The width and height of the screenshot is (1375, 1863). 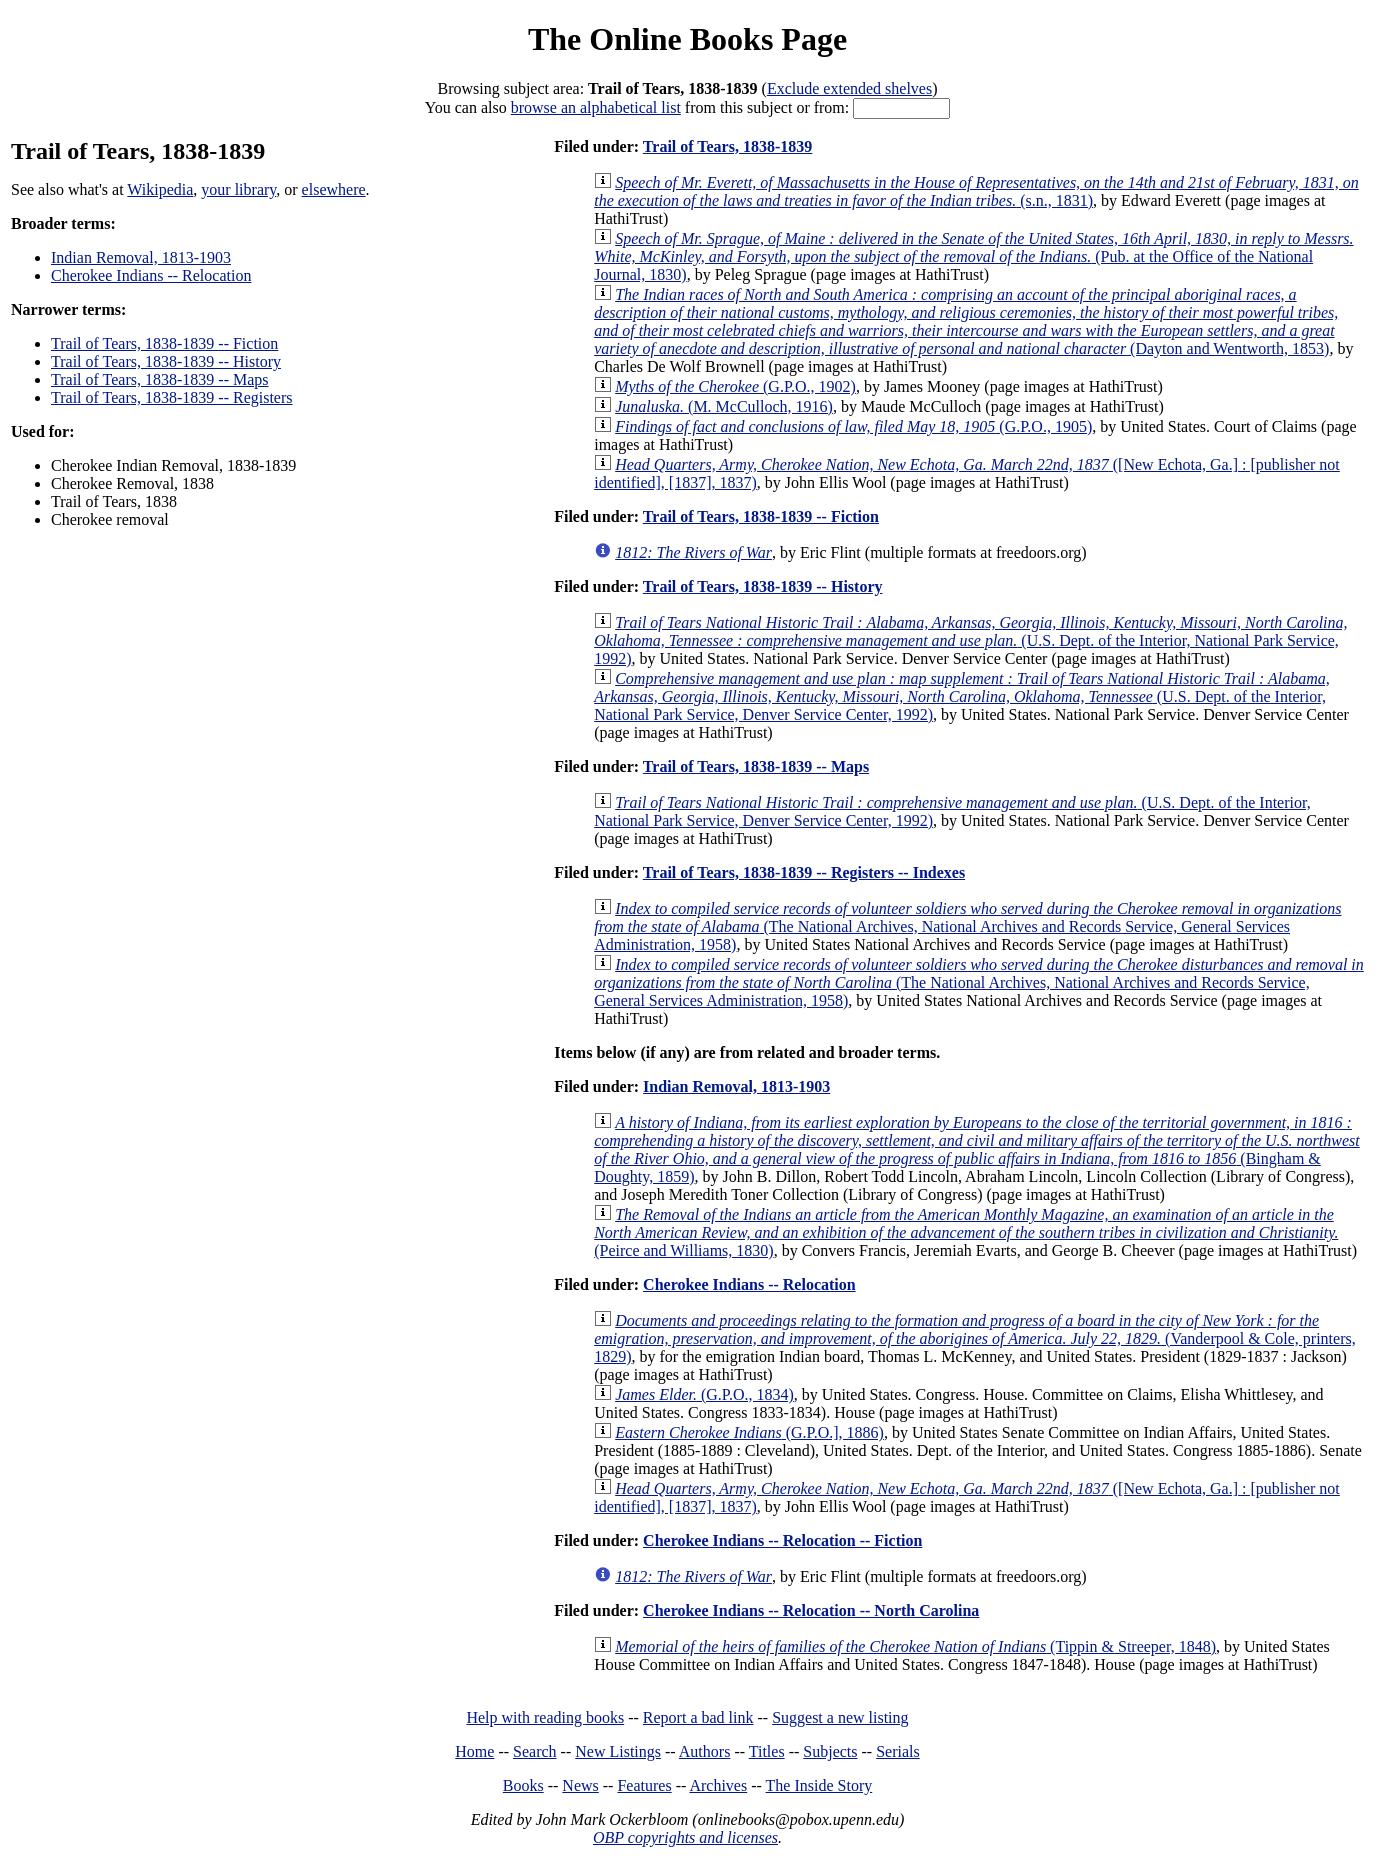 What do you see at coordinates (966, 321) in the screenshot?
I see `(Dayton and Wentworth, 1853)` at bounding box center [966, 321].